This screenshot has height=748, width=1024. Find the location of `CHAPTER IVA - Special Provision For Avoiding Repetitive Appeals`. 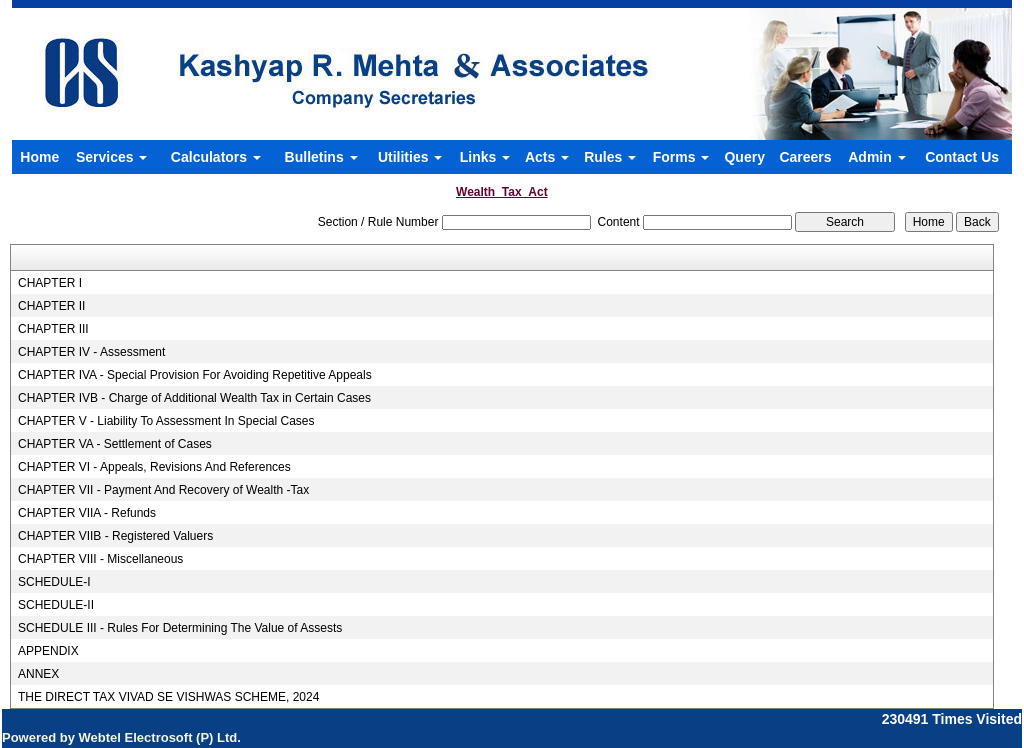

CHAPTER IVA - Special Provision For Avoiding Repetitive Appeals is located at coordinates (195, 375).